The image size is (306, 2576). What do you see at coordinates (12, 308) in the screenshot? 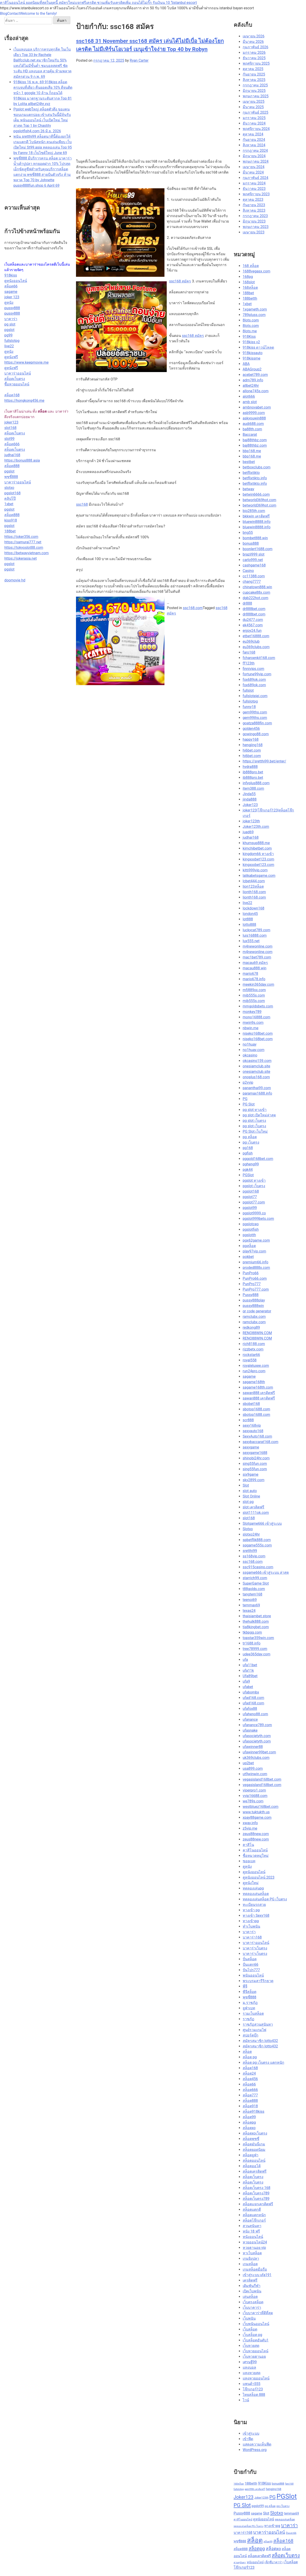
I see `pussy888` at bounding box center [12, 308].